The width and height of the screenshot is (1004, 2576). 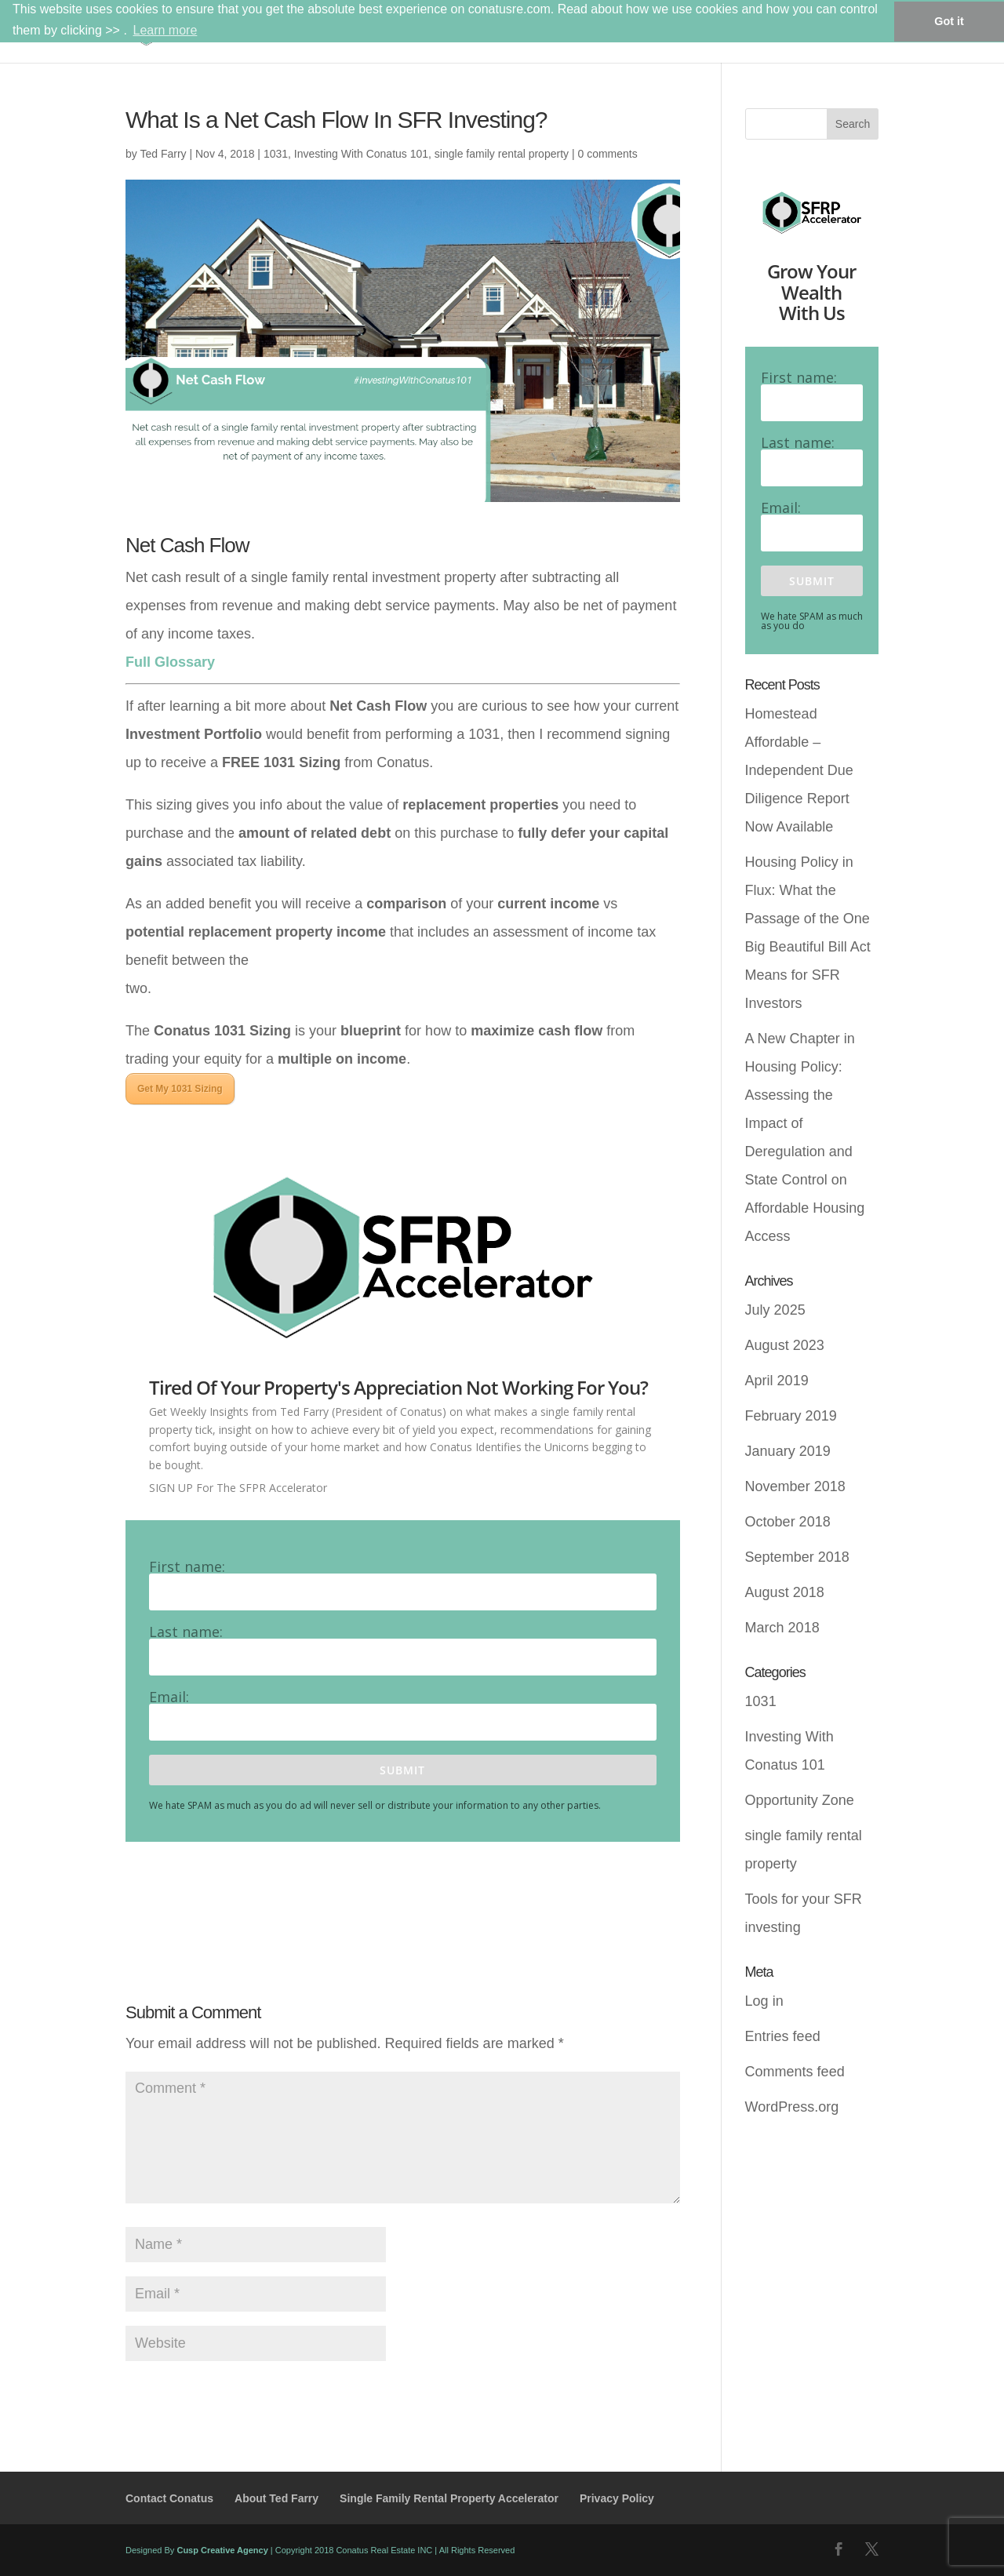 I want to click on Log in, so click(x=764, y=2001).